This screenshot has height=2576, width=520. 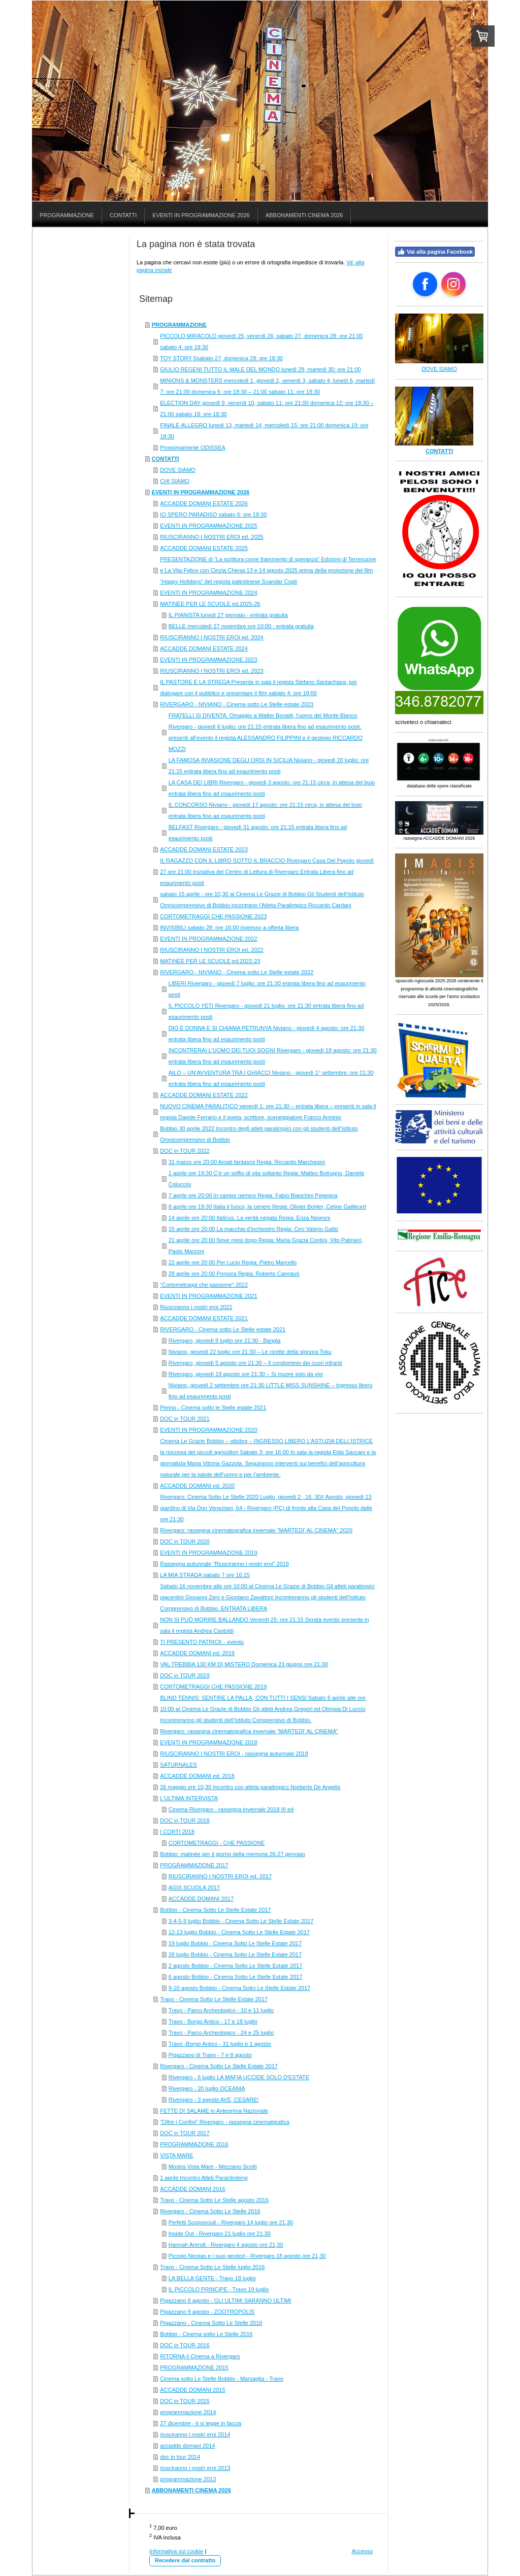 What do you see at coordinates (204, 648) in the screenshot?
I see `ACCADDE DOMANI ESTATE 2024` at bounding box center [204, 648].